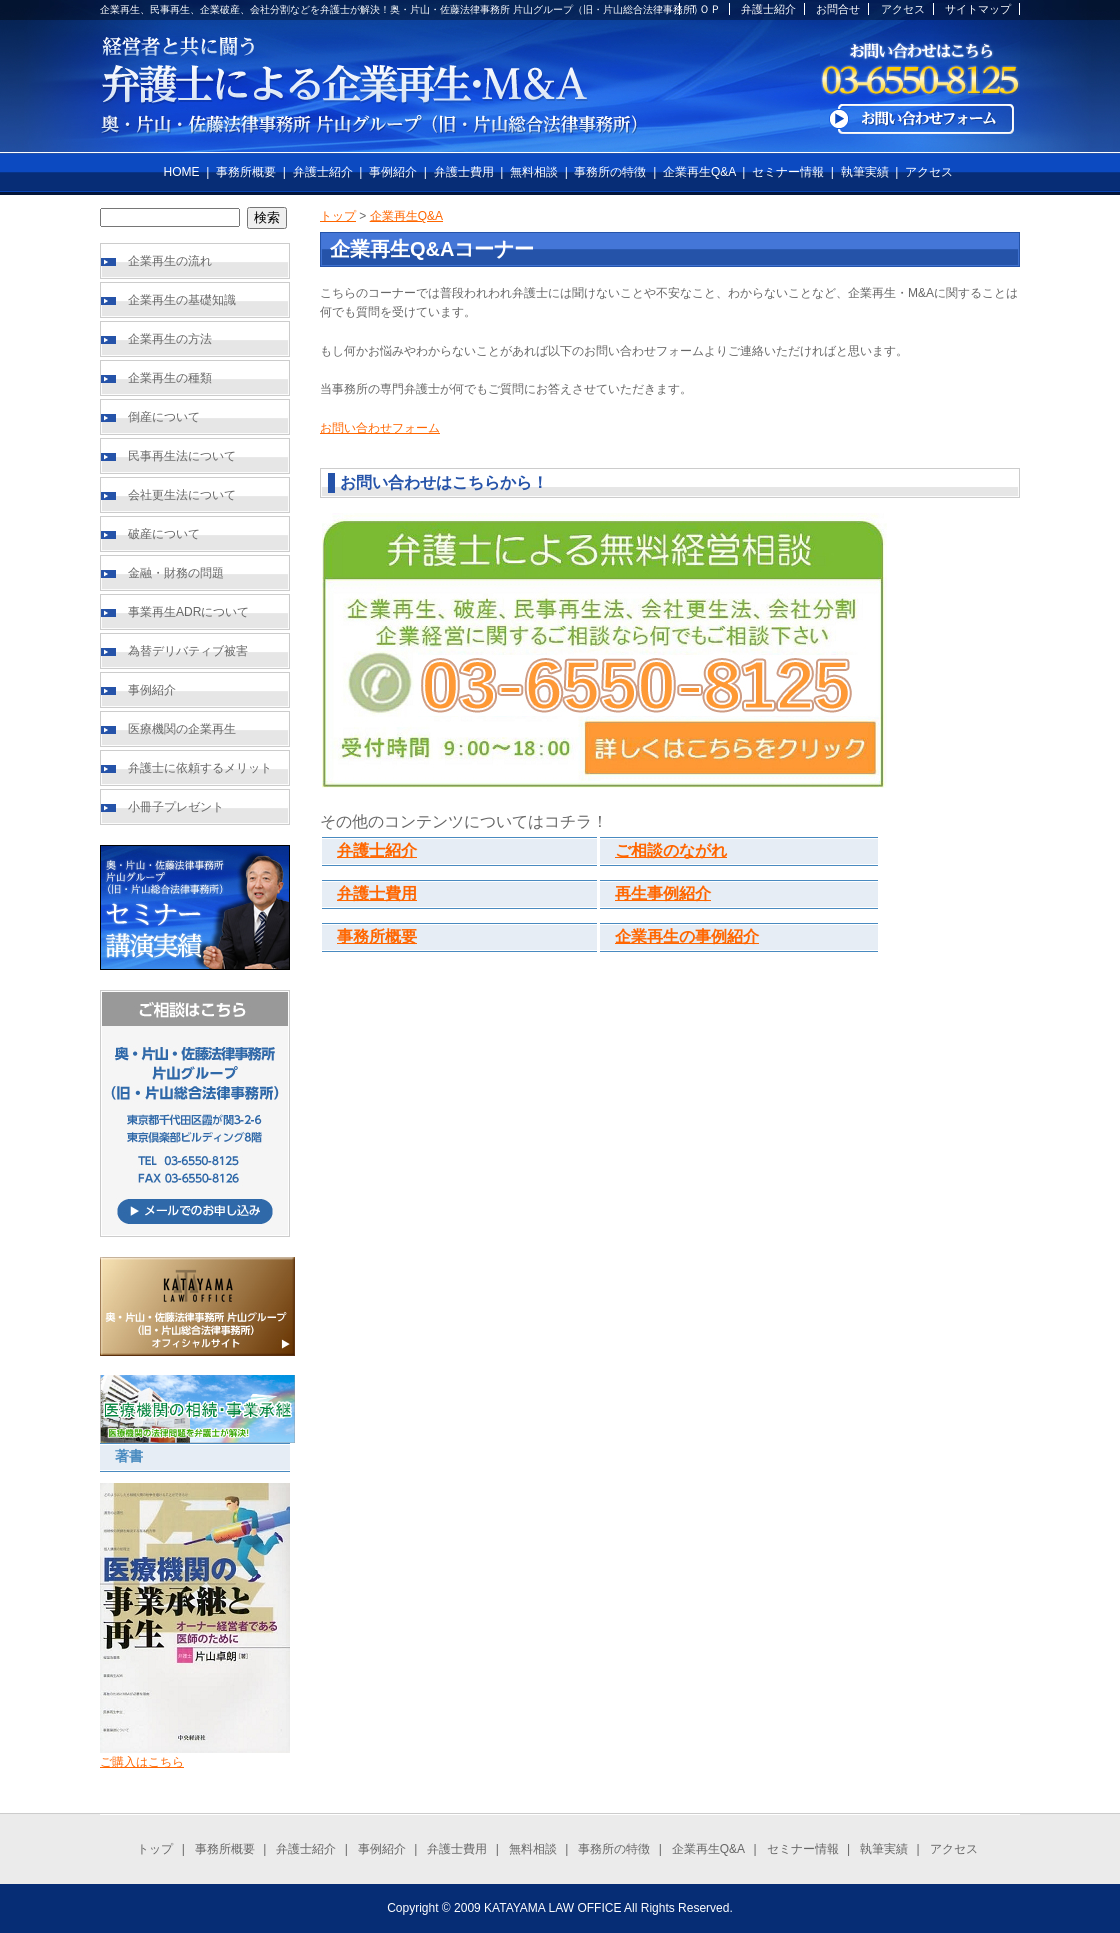 The width and height of the screenshot is (1120, 1933). I want to click on 小冊子プレゼント, so click(176, 807).